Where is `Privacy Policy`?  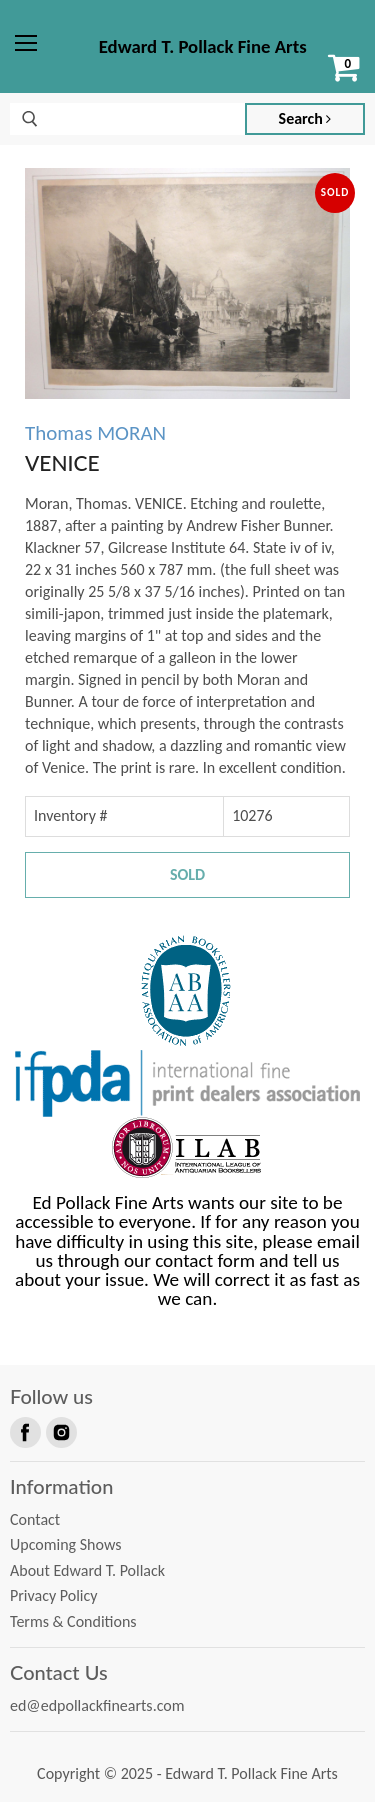
Privacy Policy is located at coordinates (54, 1595).